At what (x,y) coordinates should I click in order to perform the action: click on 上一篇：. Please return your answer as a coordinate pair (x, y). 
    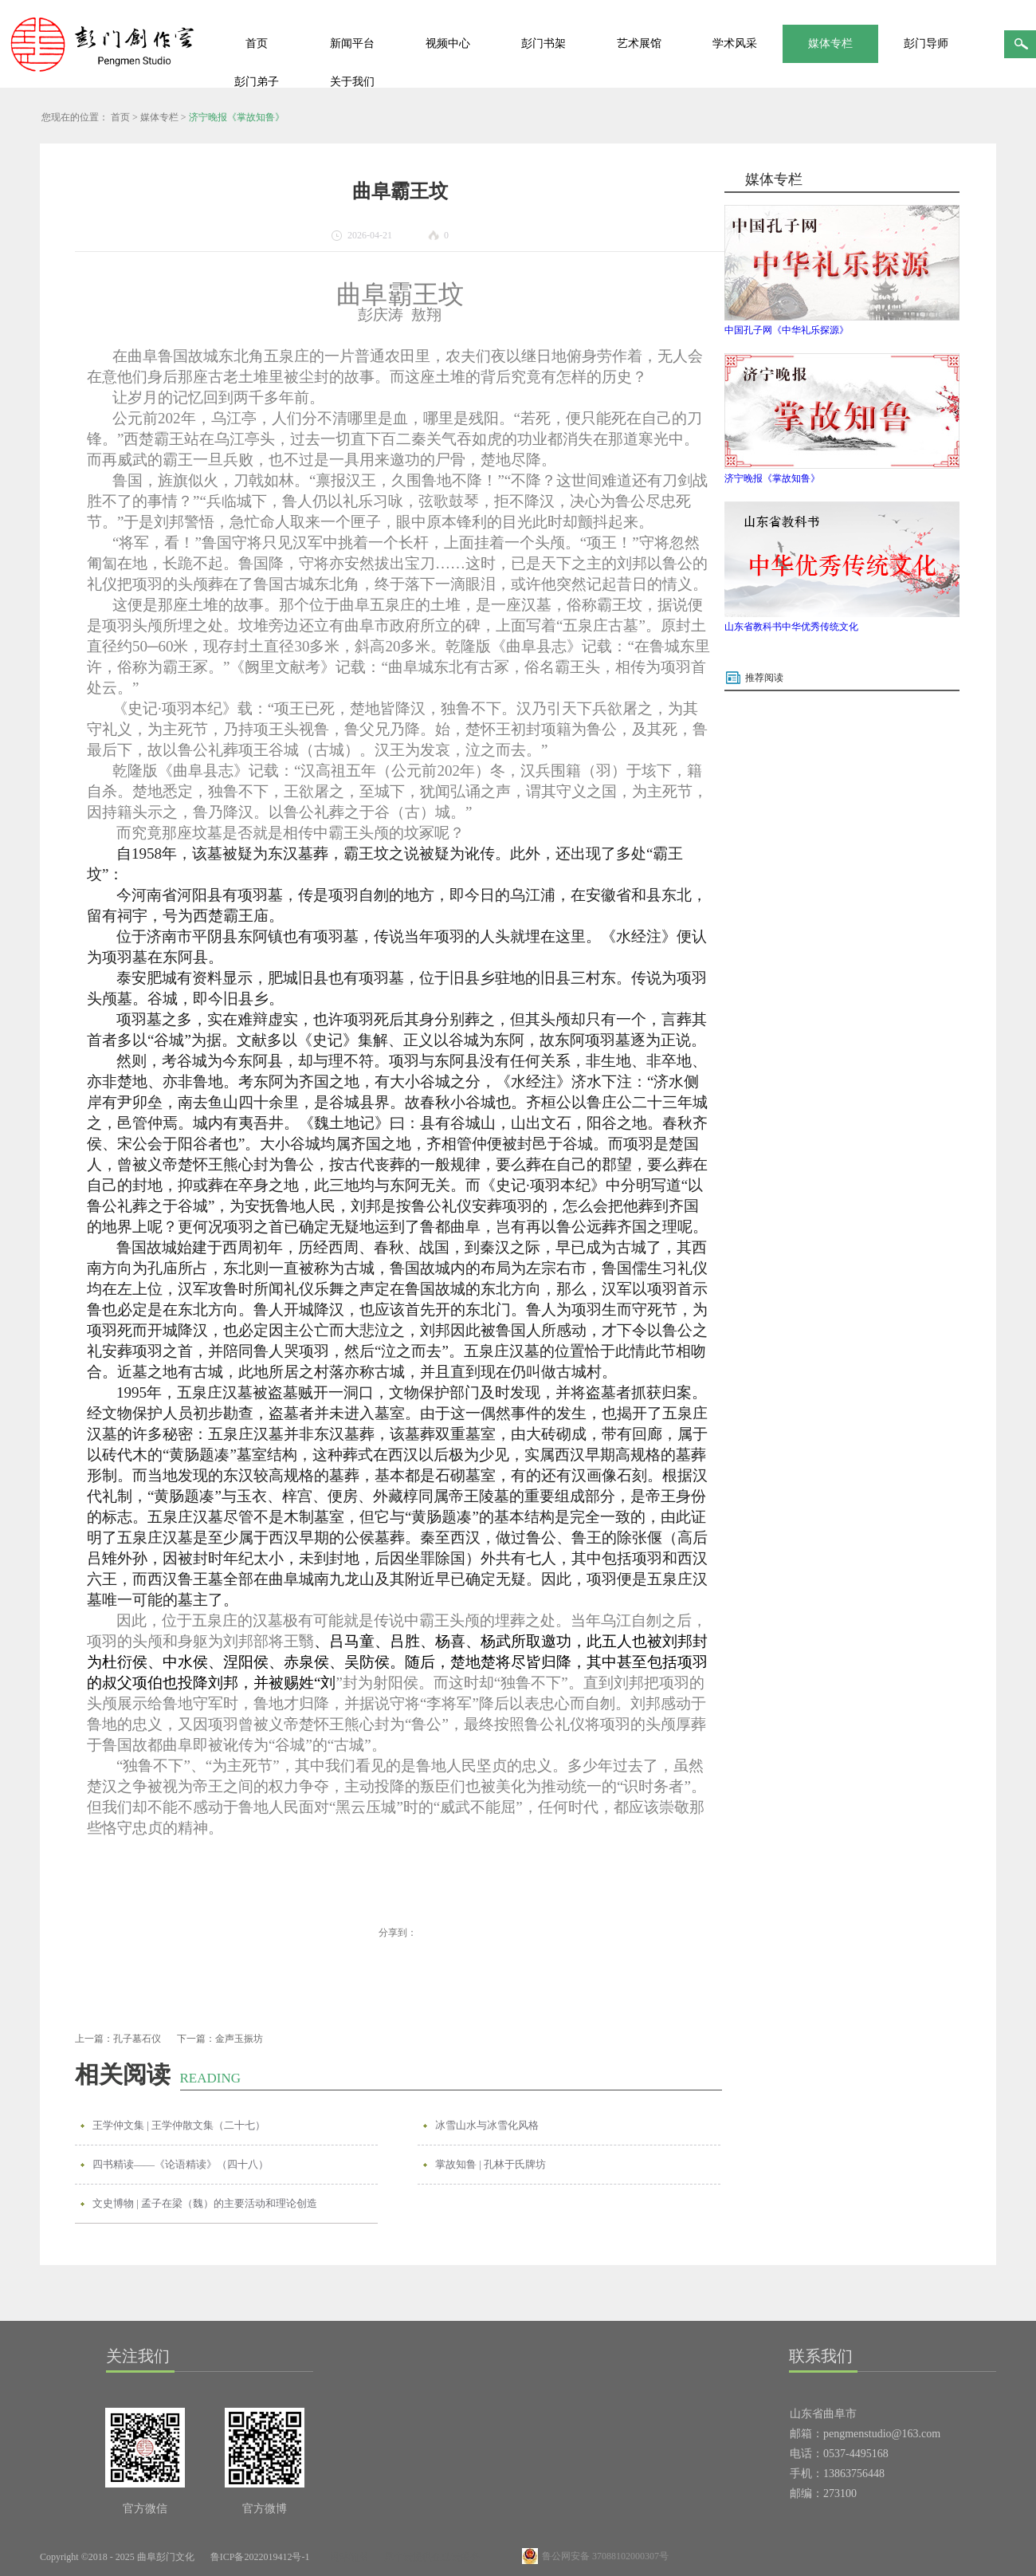
    Looking at the image, I should click on (118, 2038).